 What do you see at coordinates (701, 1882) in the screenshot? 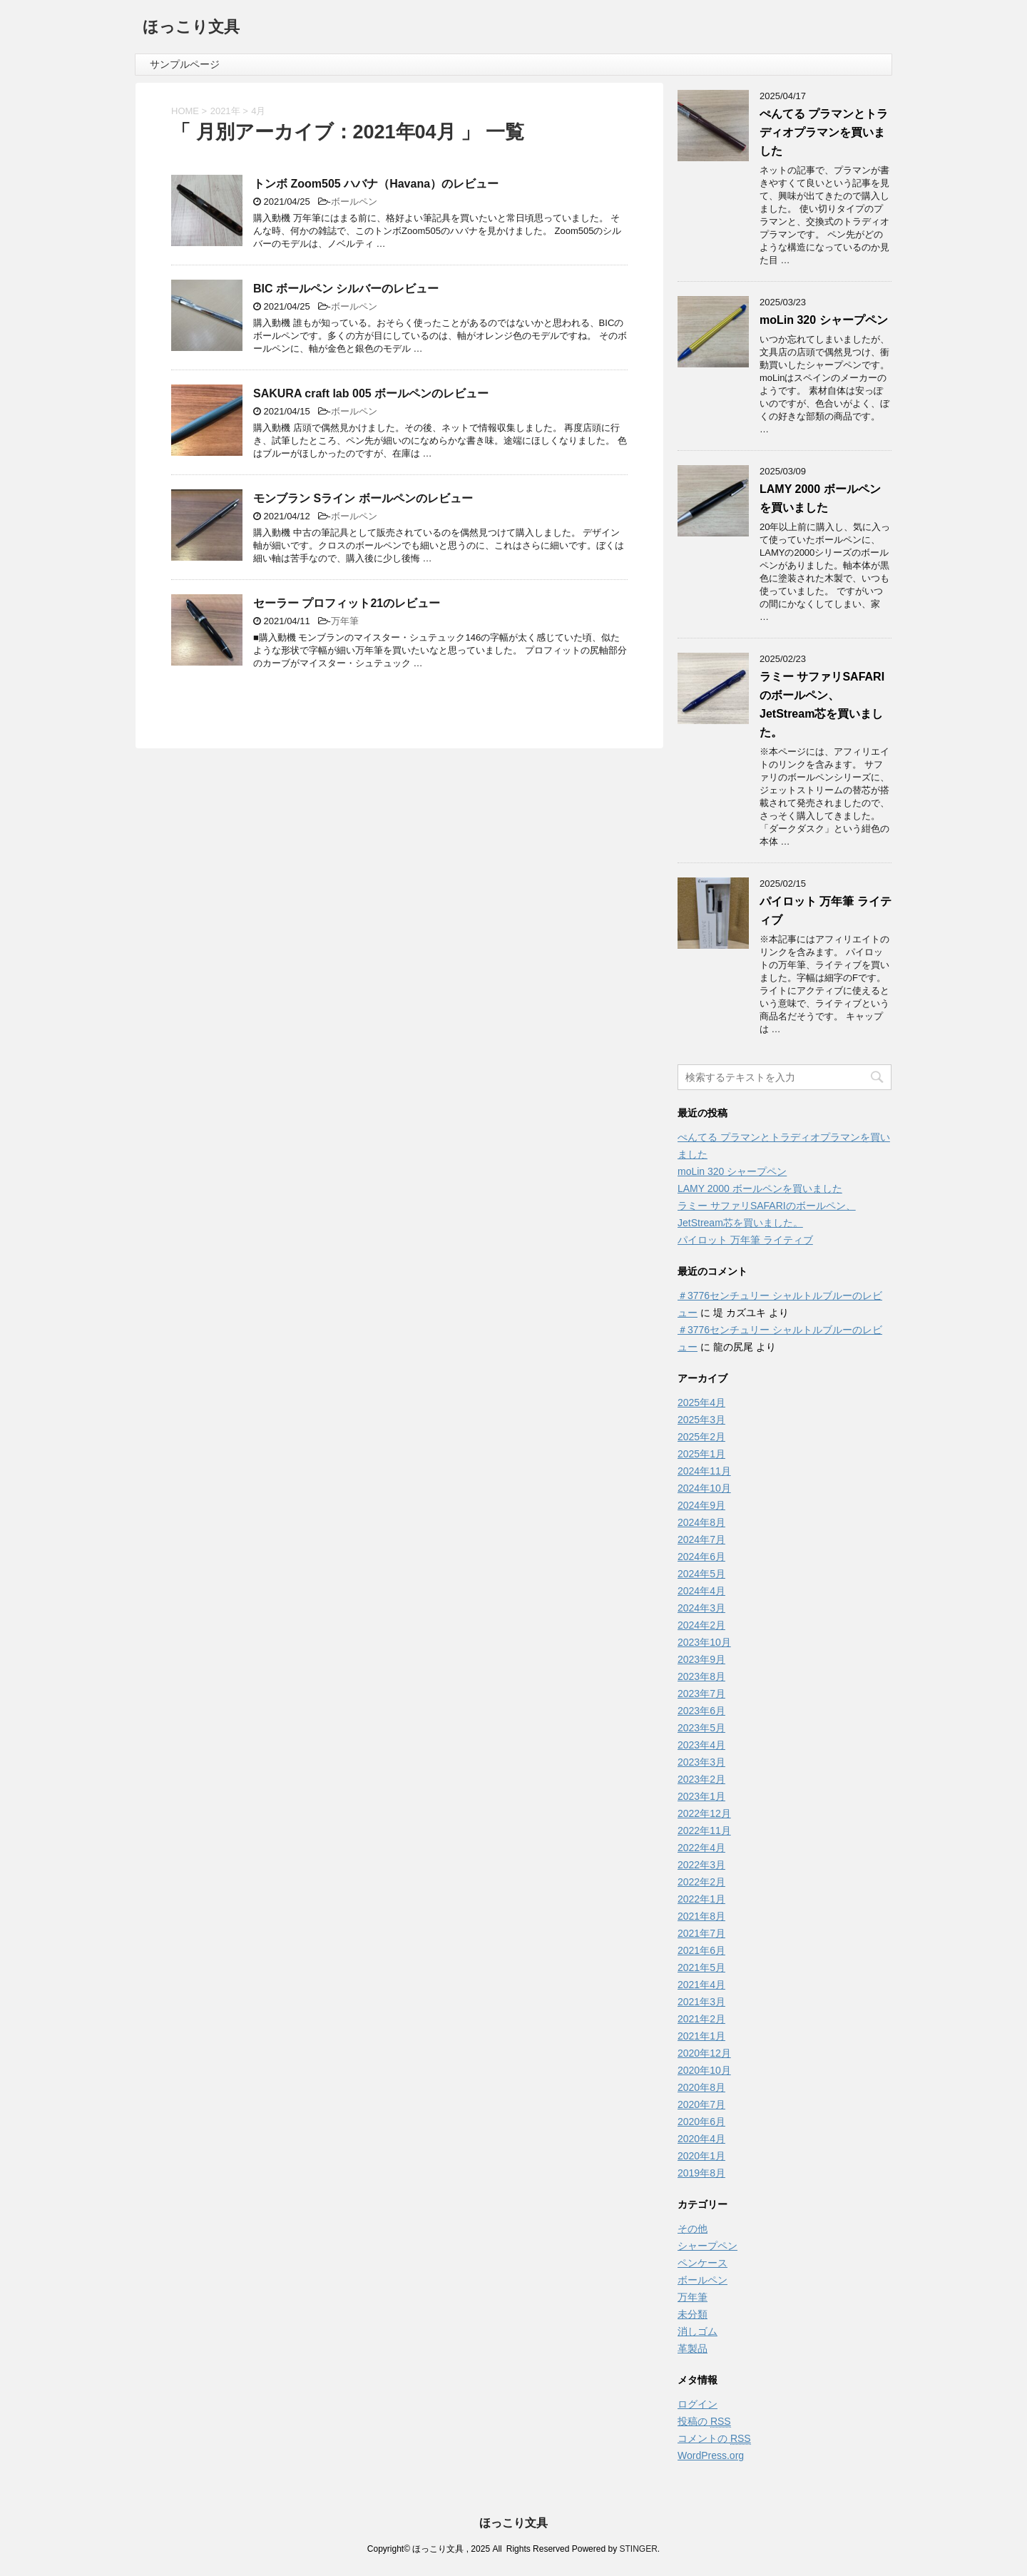
I see `2022年2月` at bounding box center [701, 1882].